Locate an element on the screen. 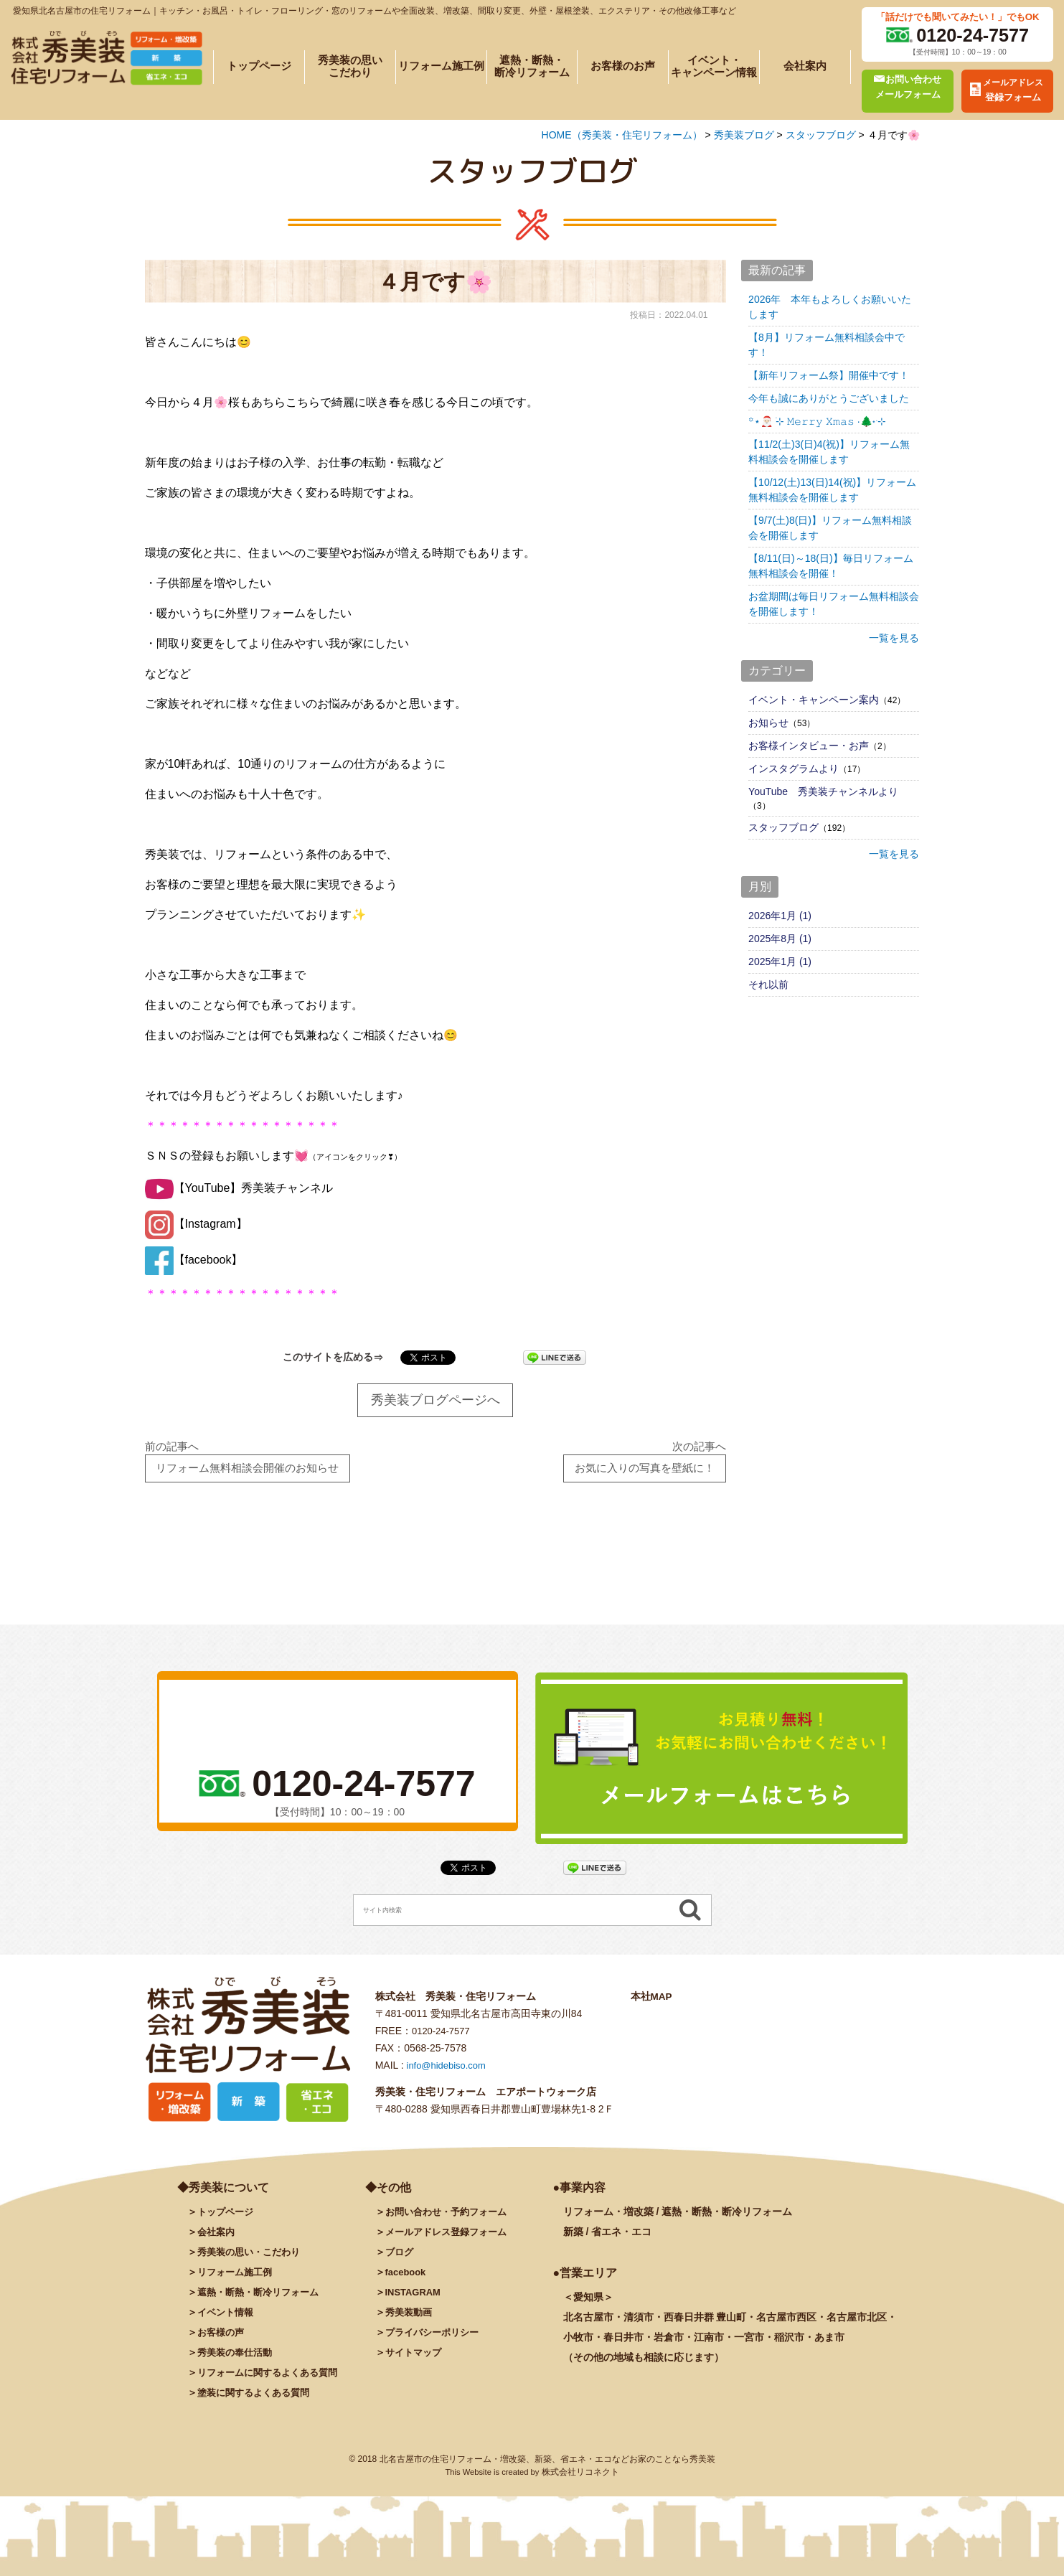 The width and height of the screenshot is (1064, 2576). 秀美装ブログページへ is located at coordinates (435, 1401).